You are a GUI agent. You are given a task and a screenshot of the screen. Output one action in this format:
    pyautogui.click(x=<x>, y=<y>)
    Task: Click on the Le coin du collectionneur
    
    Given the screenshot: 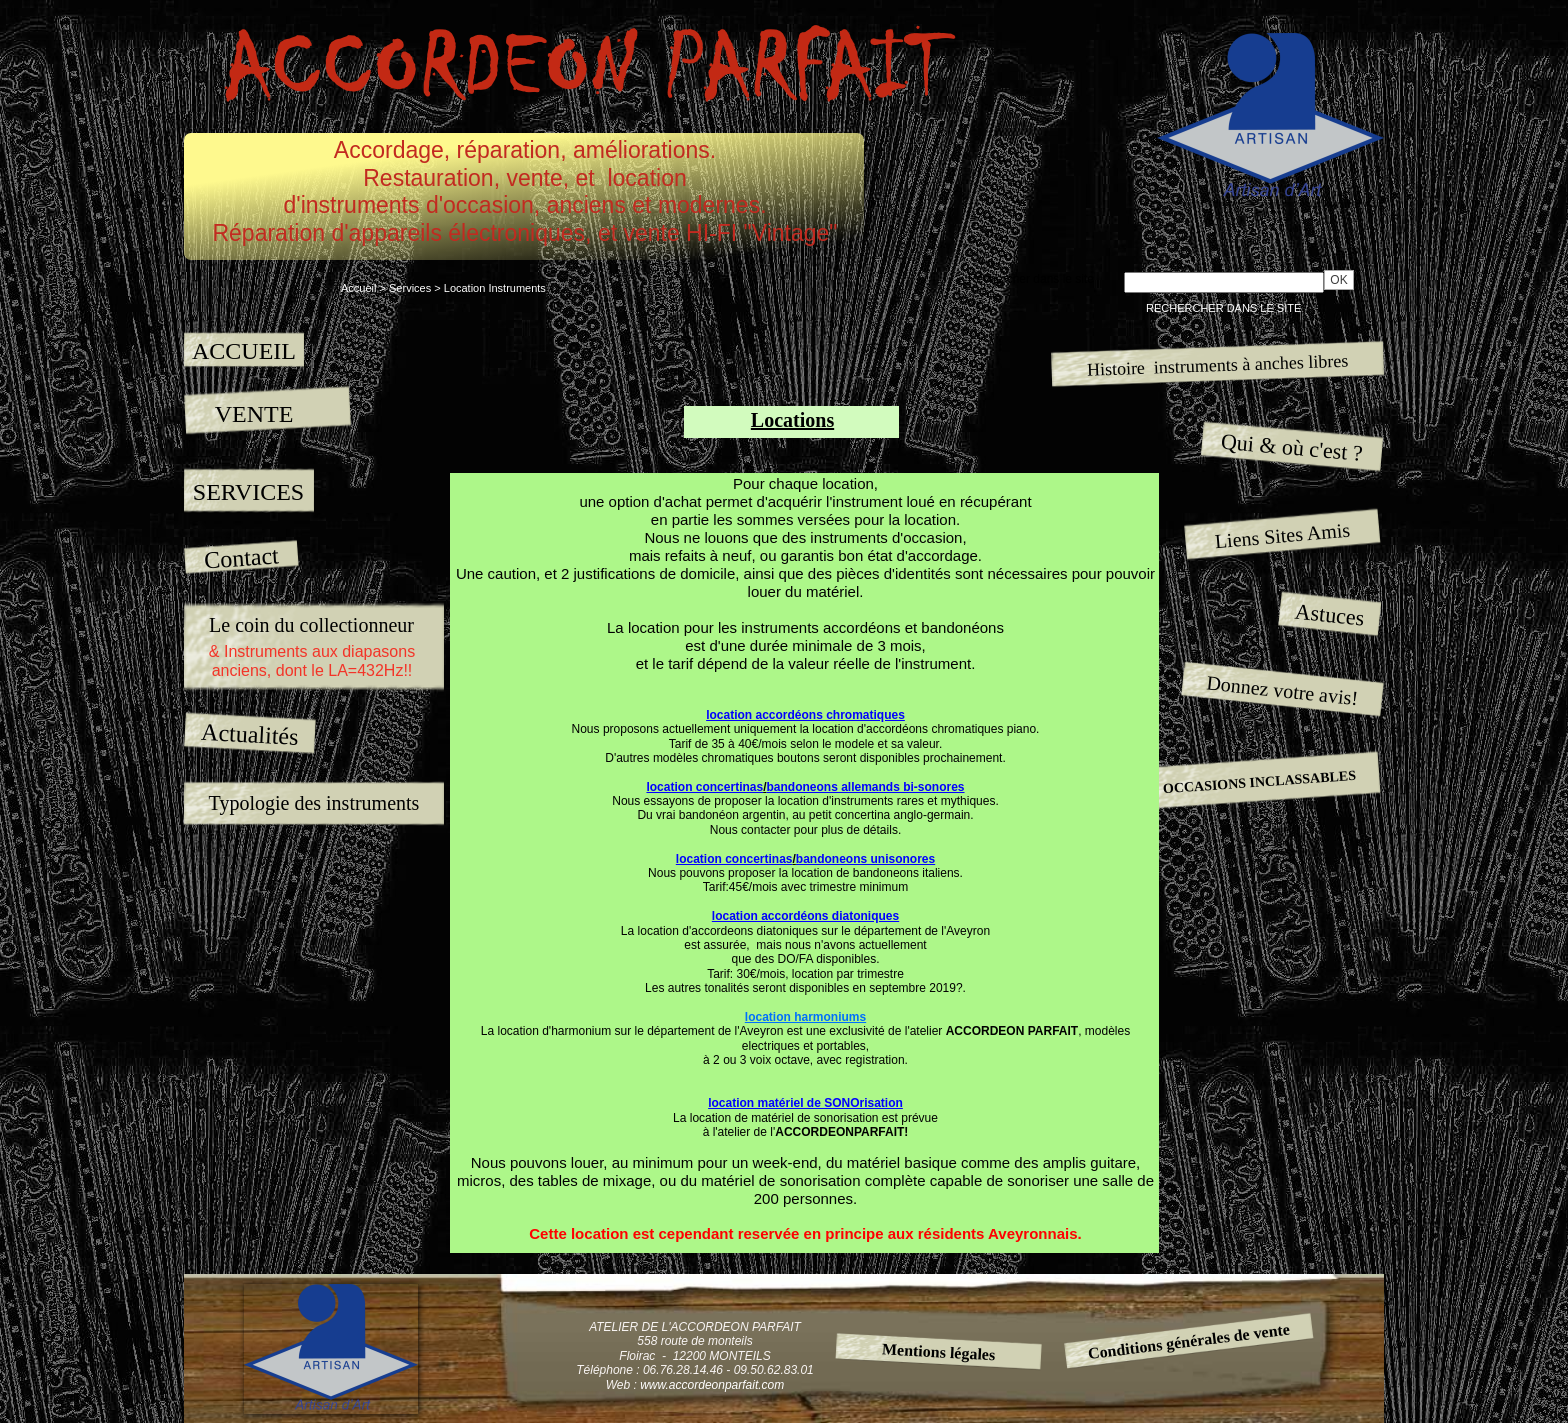 What is the action you would take?
    pyautogui.click(x=311, y=625)
    